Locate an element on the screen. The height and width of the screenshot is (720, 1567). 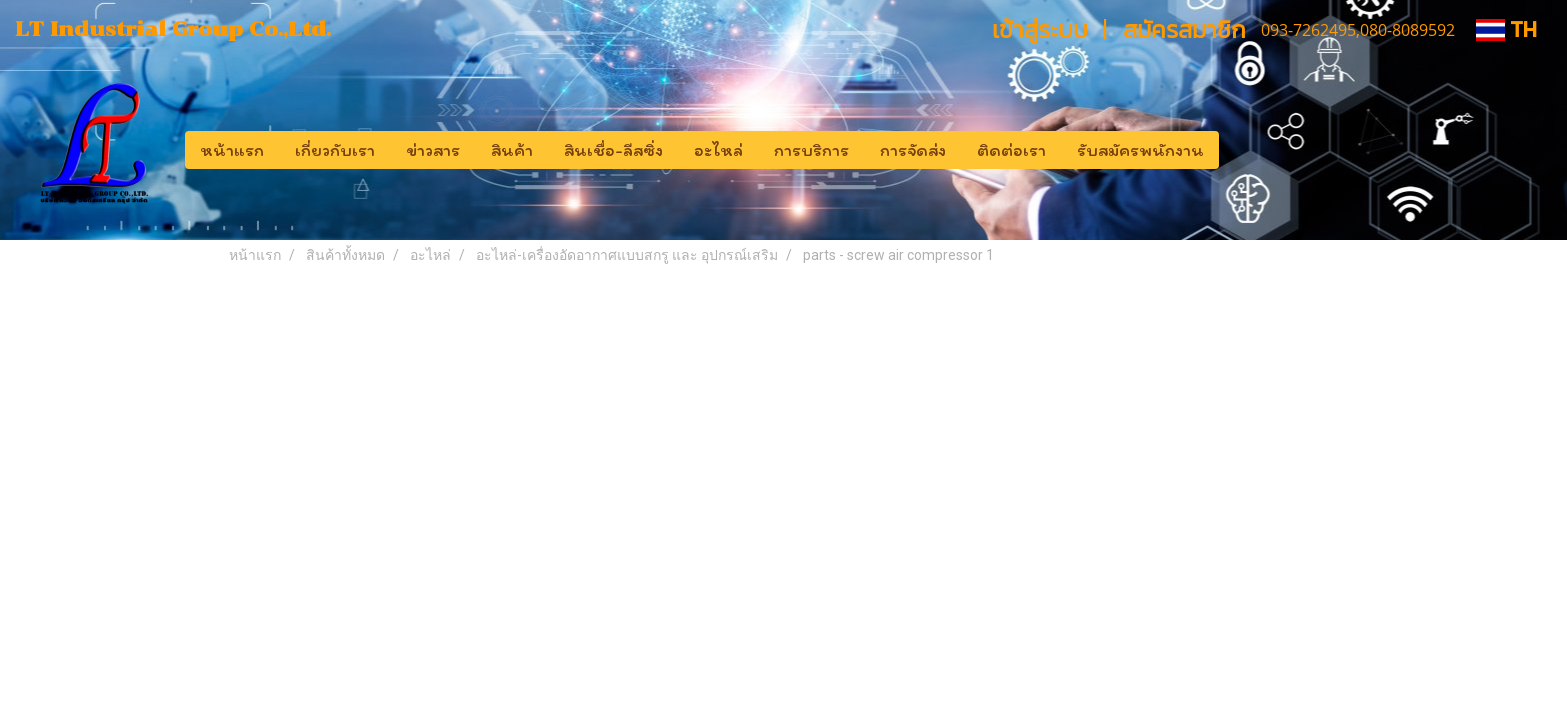
สินค้า is located at coordinates (512, 150).